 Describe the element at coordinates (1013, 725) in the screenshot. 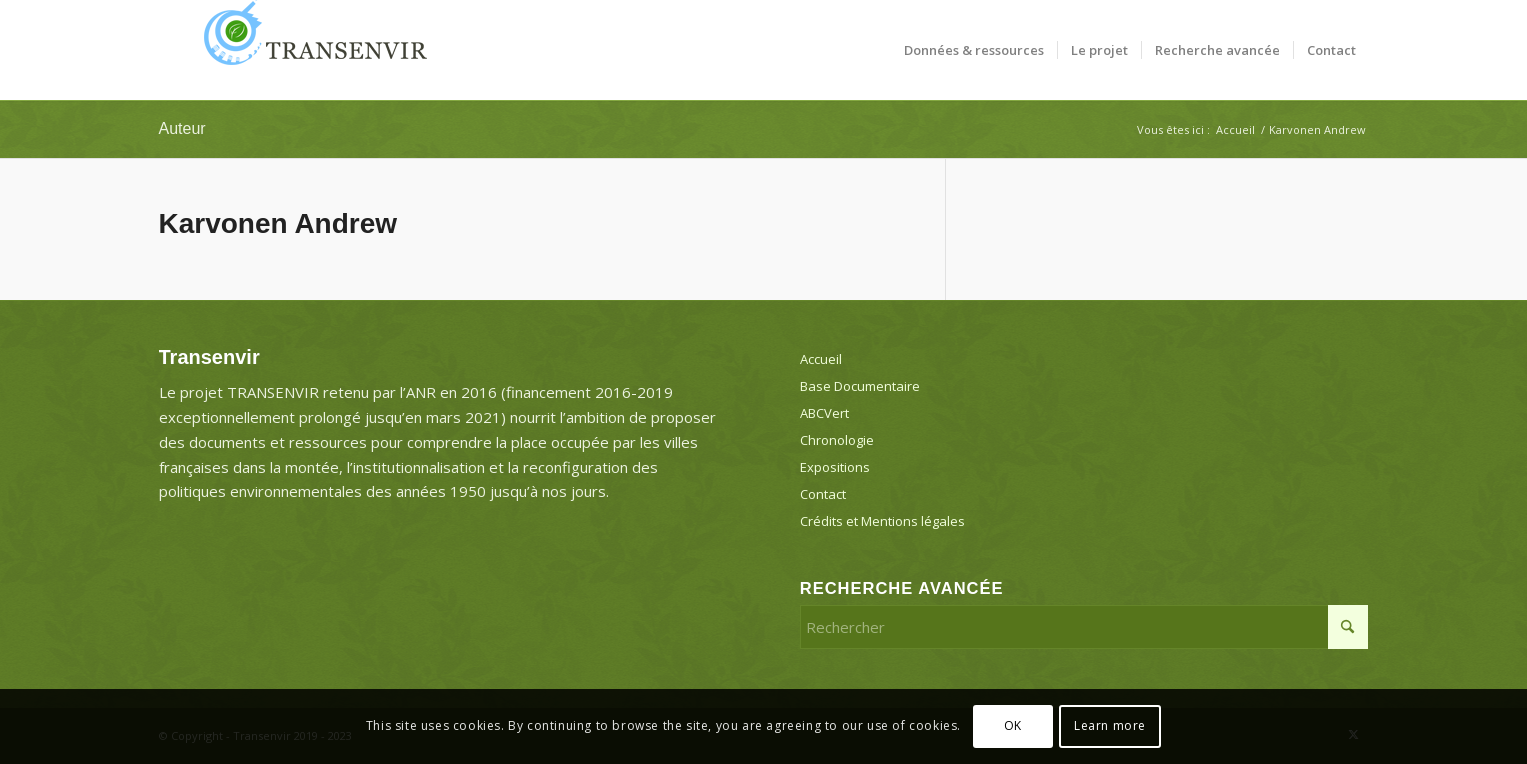

I see `OK` at that location.